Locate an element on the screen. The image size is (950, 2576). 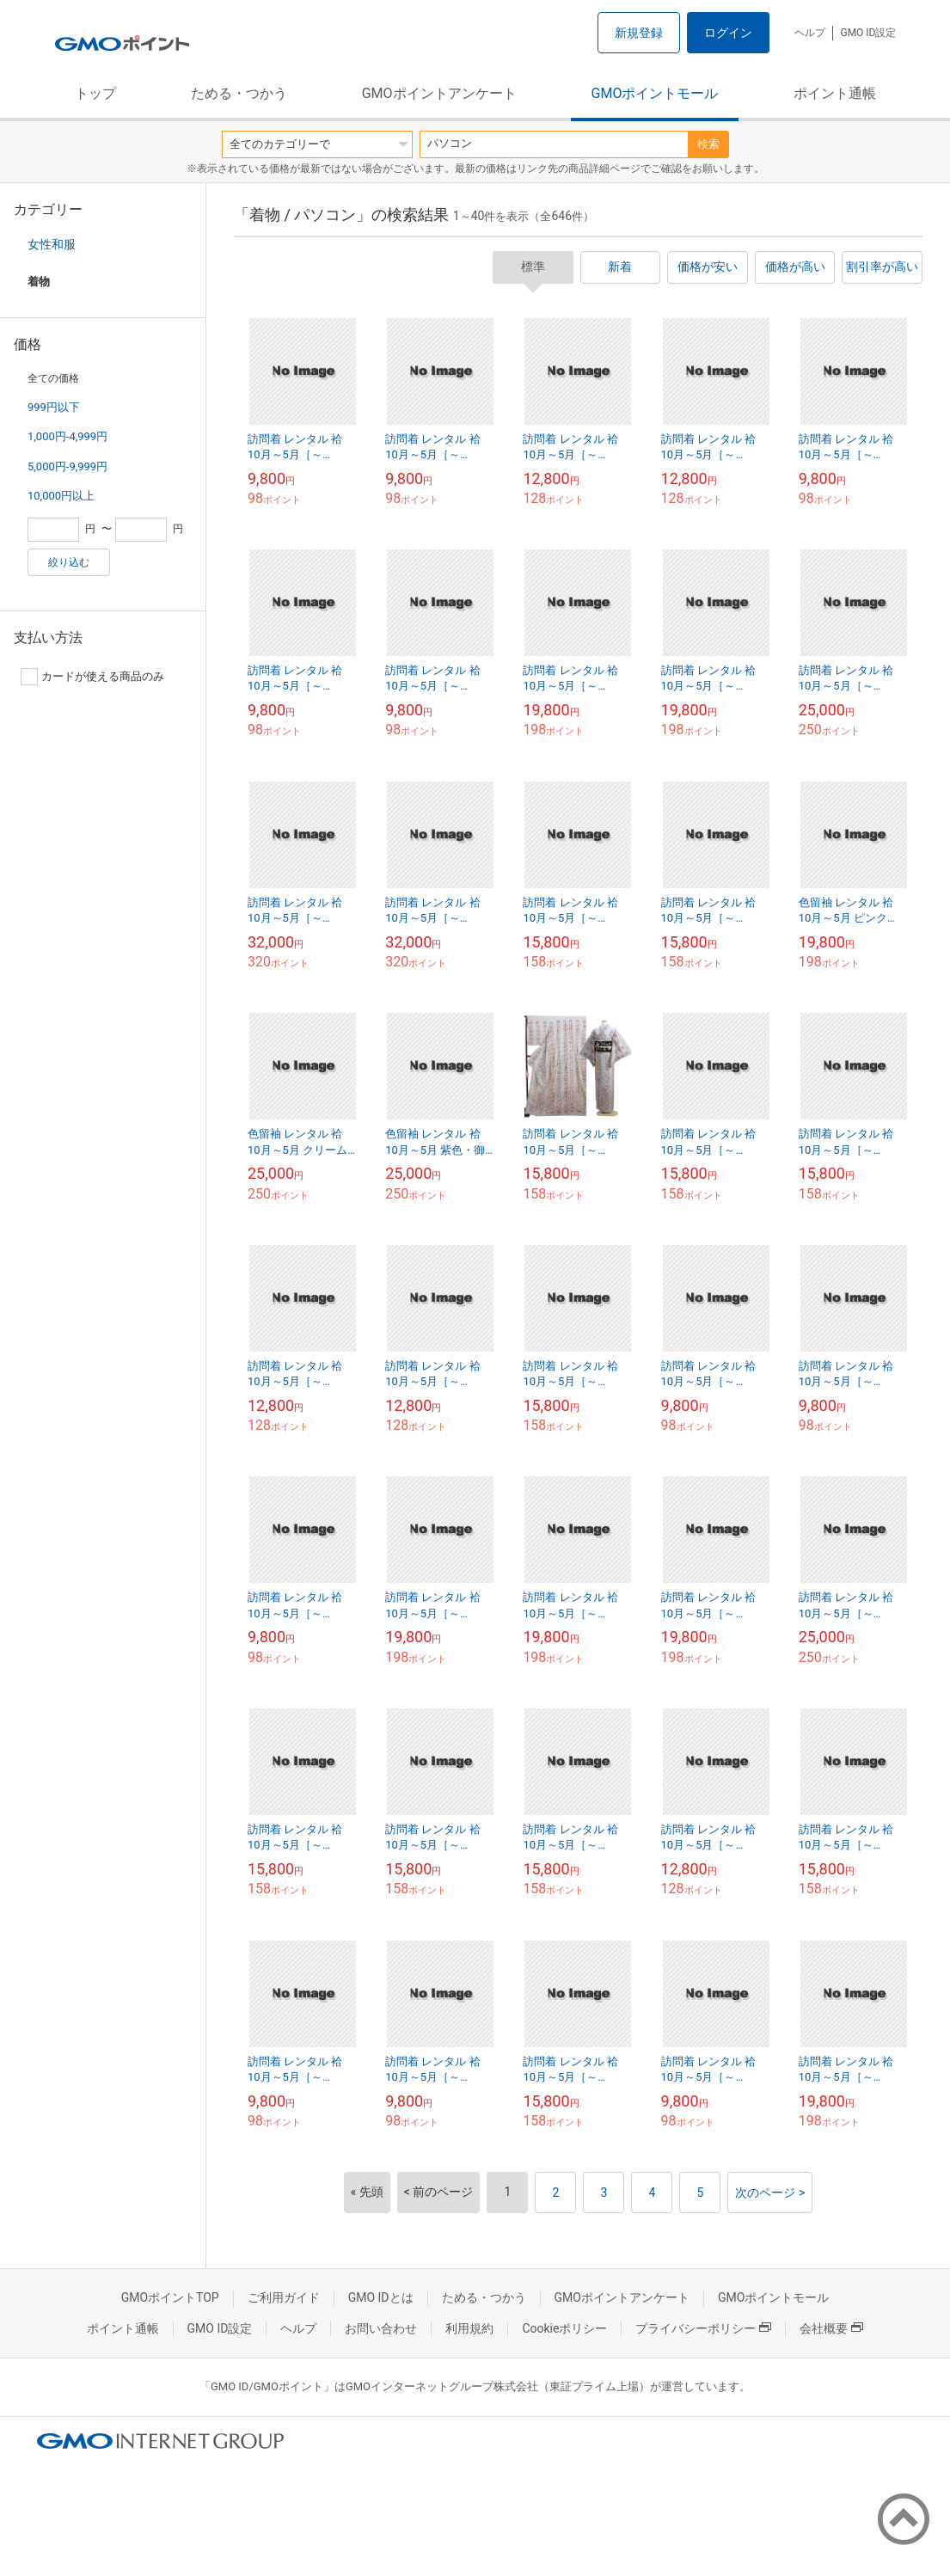
女性和服 is located at coordinates (52, 244).